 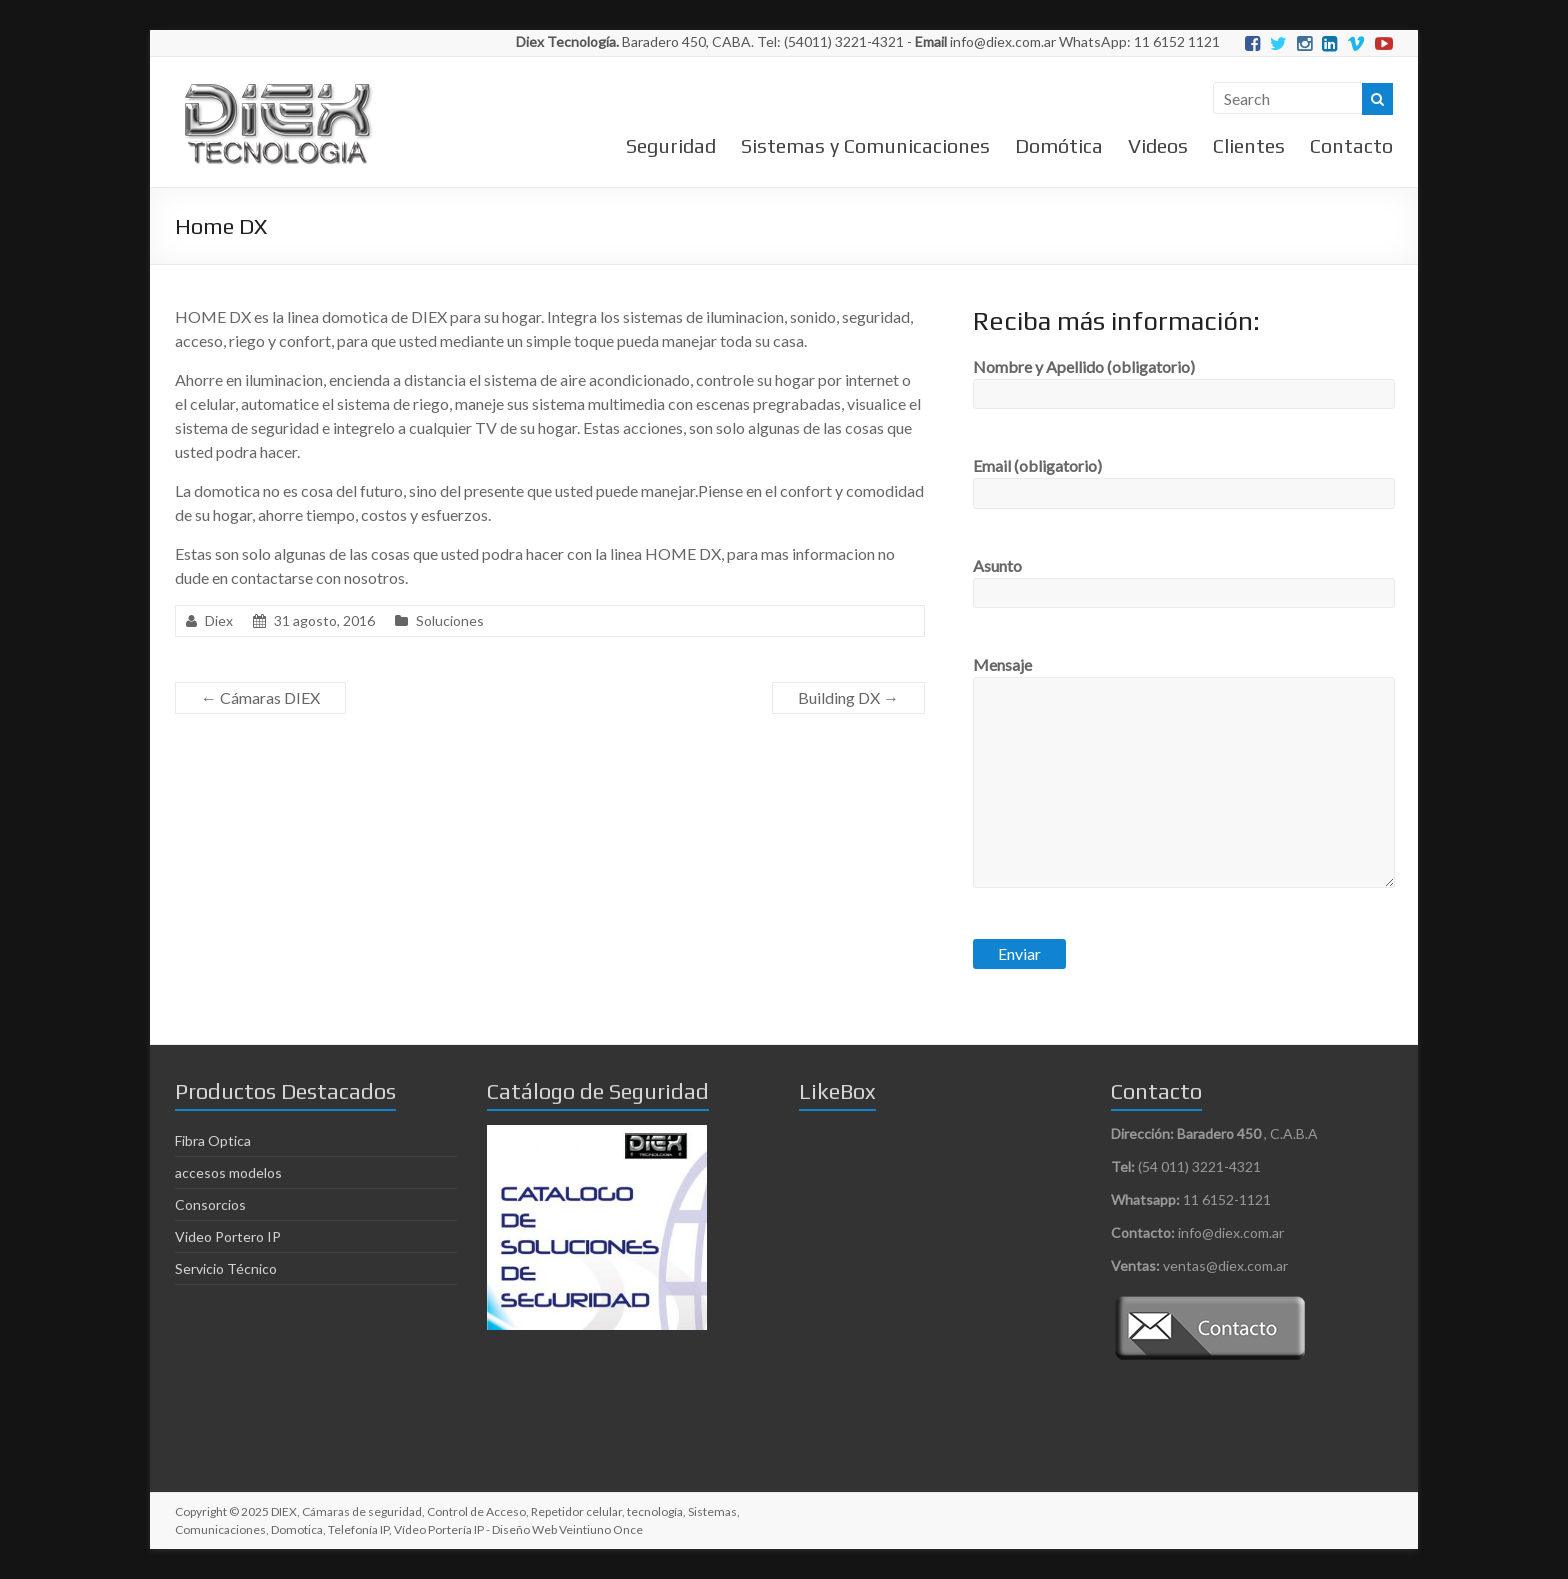 What do you see at coordinates (226, 1268) in the screenshot?
I see `Servicio Técnico` at bounding box center [226, 1268].